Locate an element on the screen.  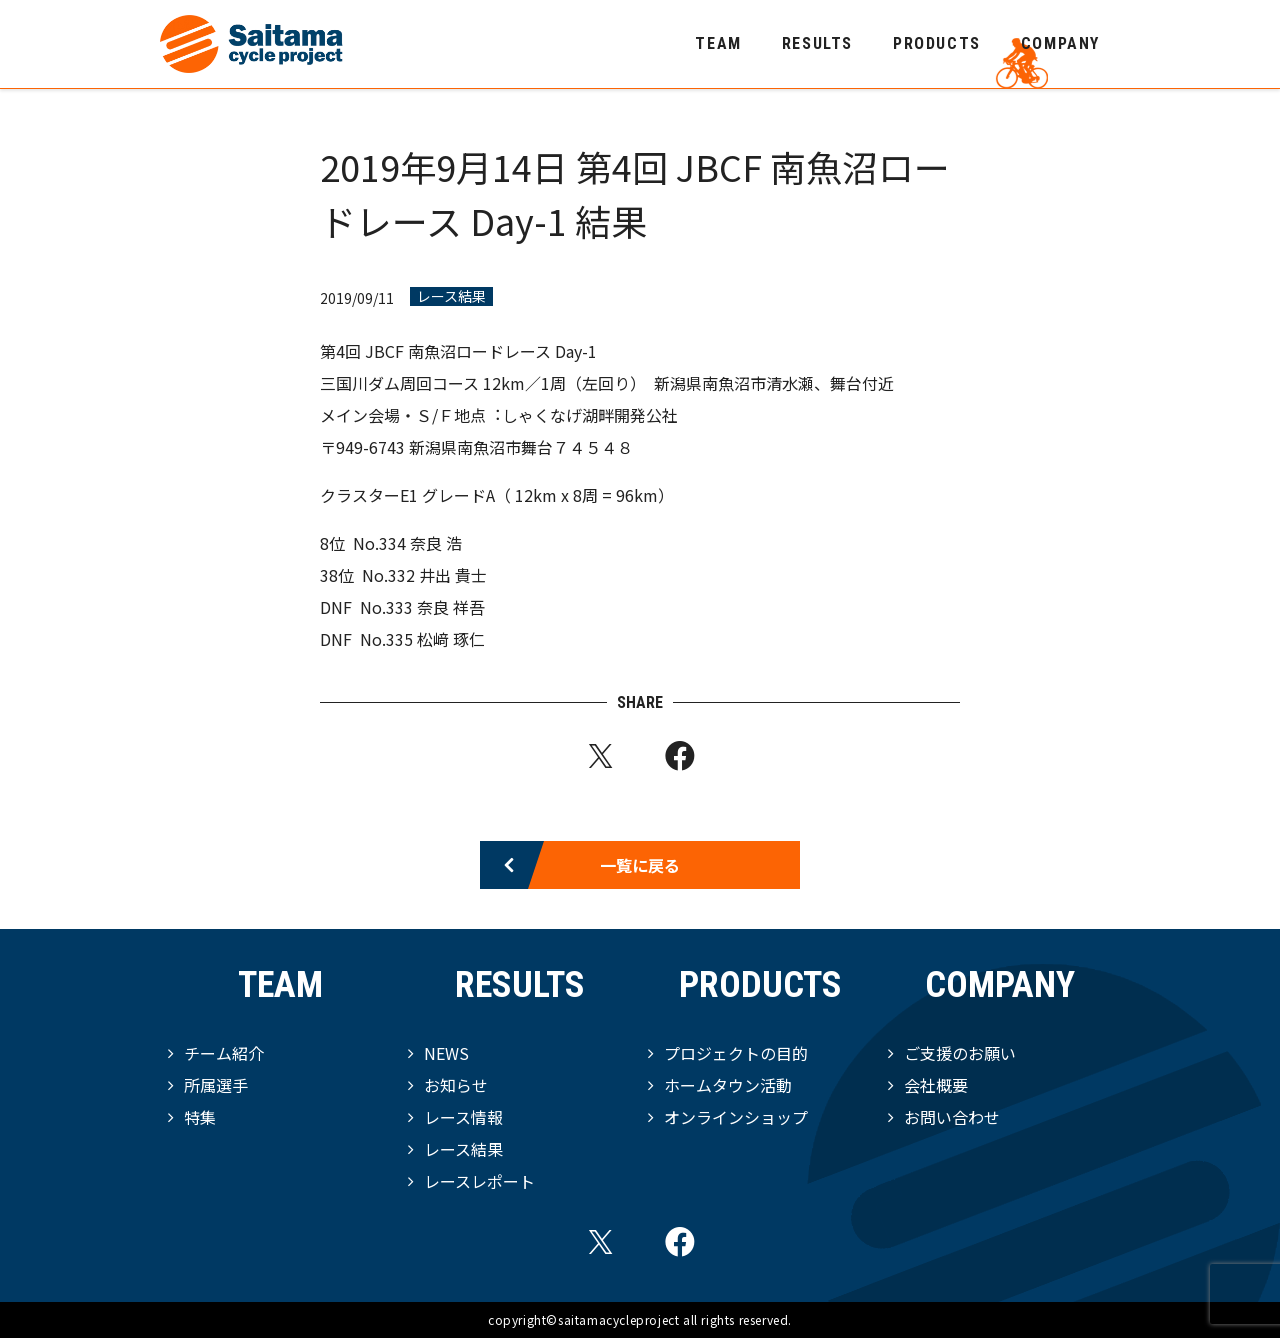
会社概要 is located at coordinates (936, 1085).